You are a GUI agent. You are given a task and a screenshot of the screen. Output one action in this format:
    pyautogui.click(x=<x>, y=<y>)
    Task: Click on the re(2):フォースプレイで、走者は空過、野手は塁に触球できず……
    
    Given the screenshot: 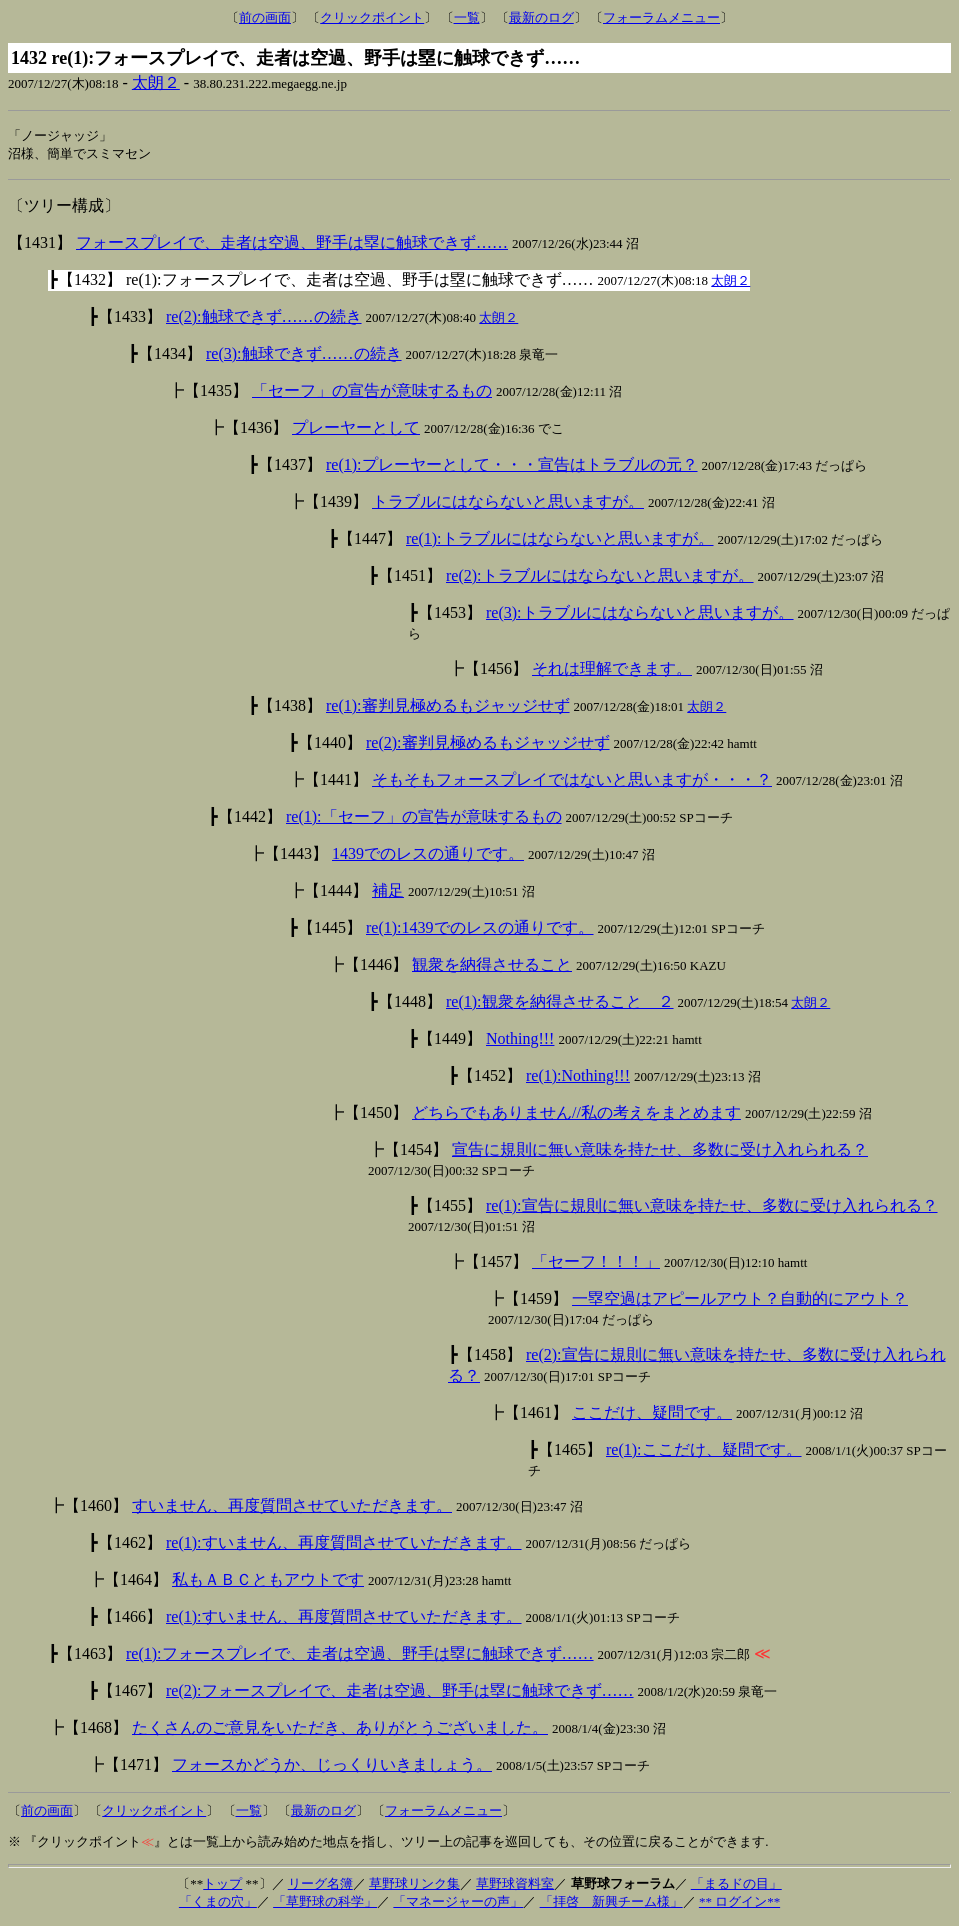 What is the action you would take?
    pyautogui.click(x=400, y=1692)
    